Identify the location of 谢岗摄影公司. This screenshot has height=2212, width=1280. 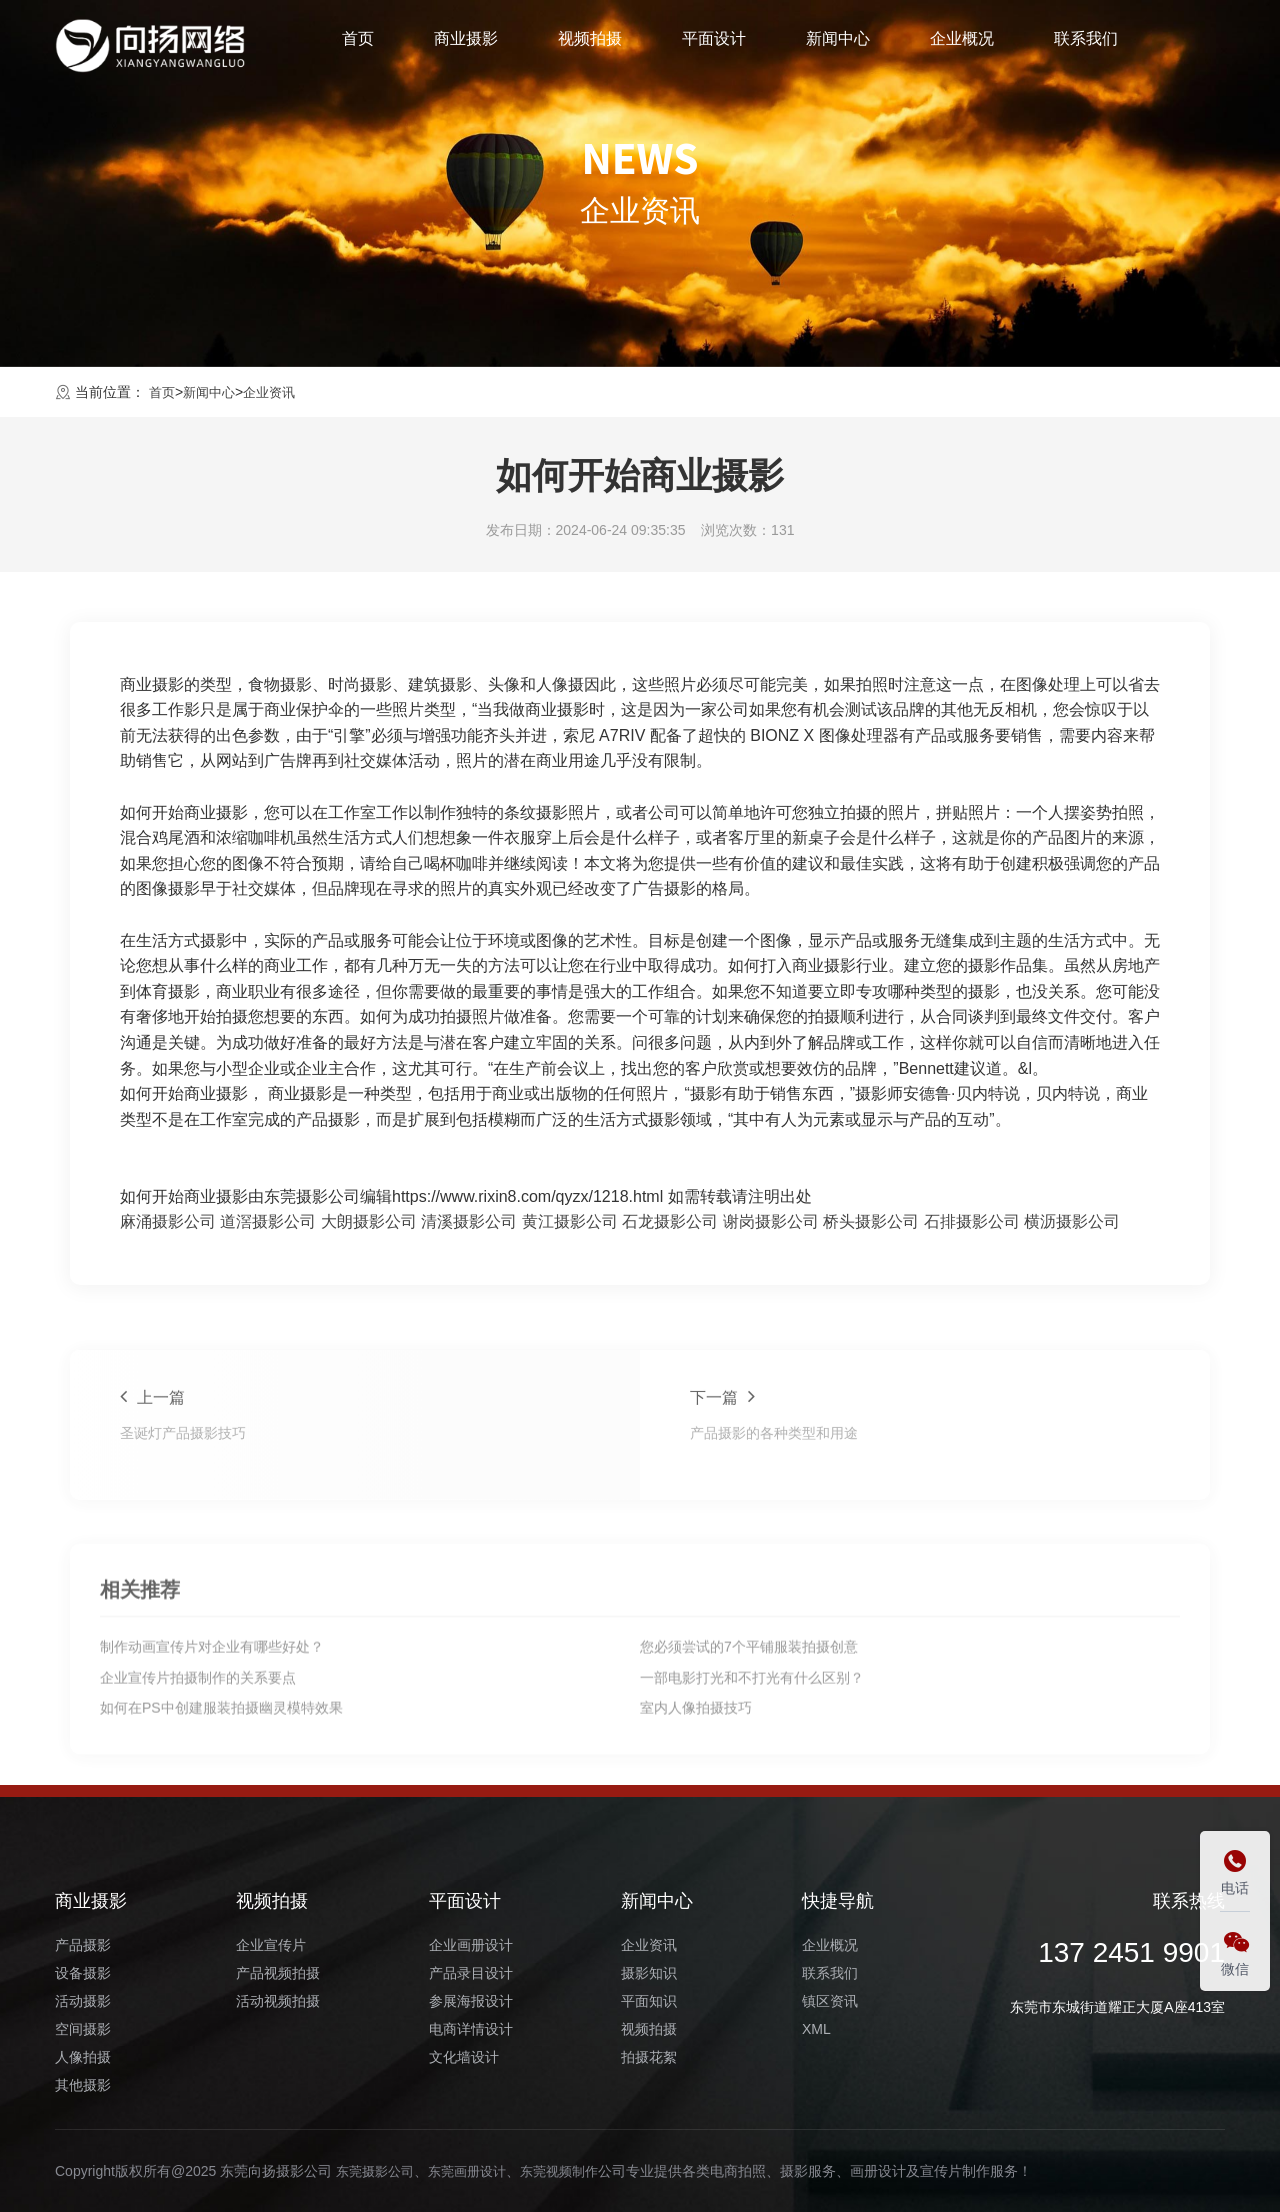
(771, 1221).